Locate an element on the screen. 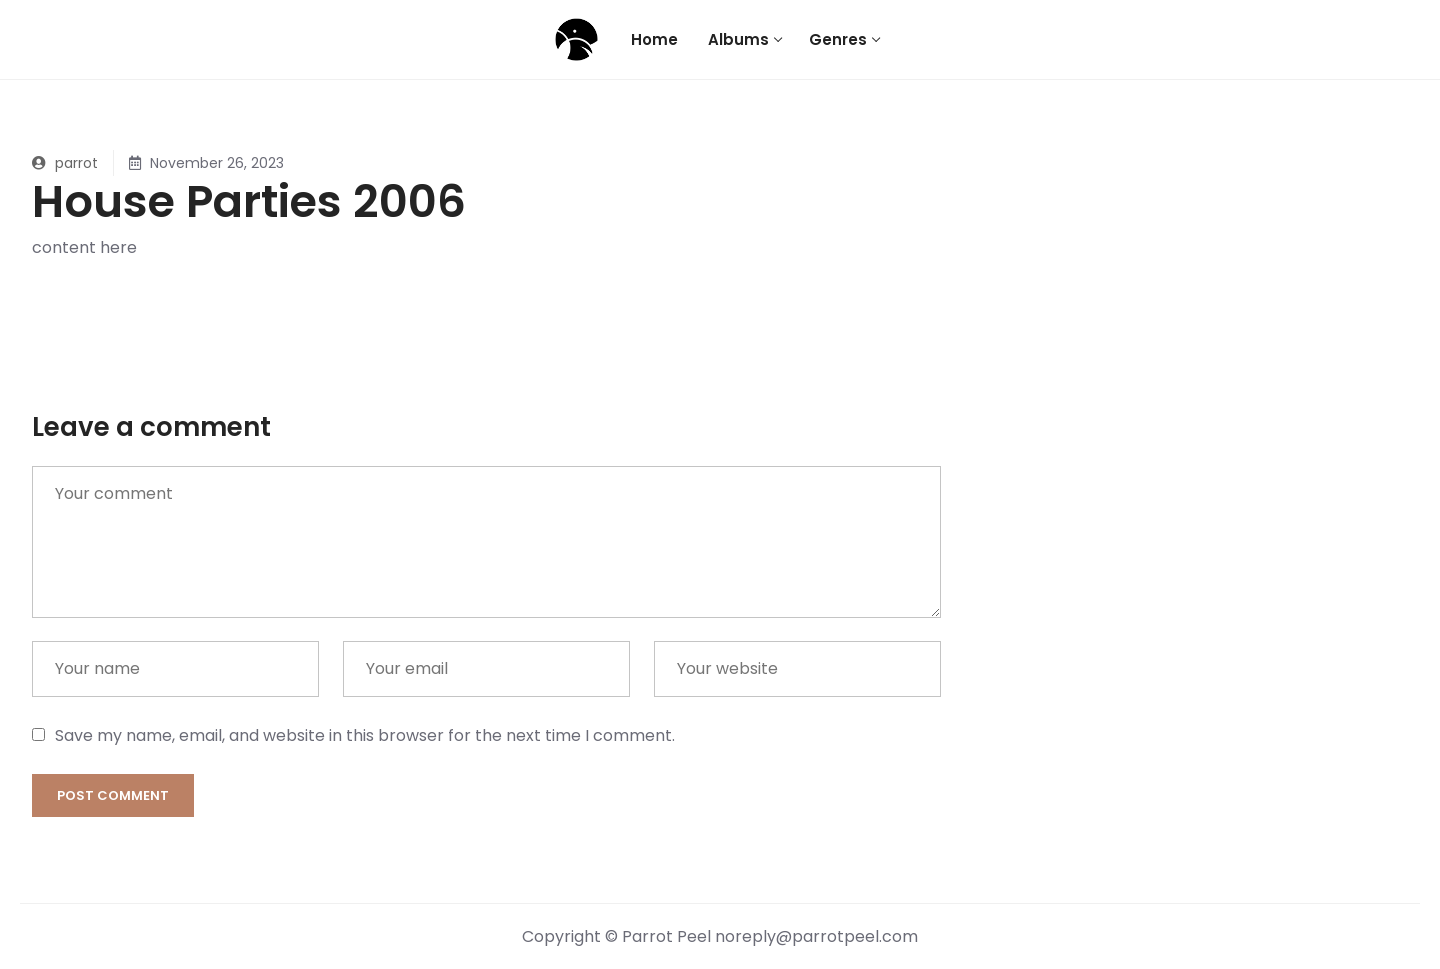  parrot is located at coordinates (65, 163).